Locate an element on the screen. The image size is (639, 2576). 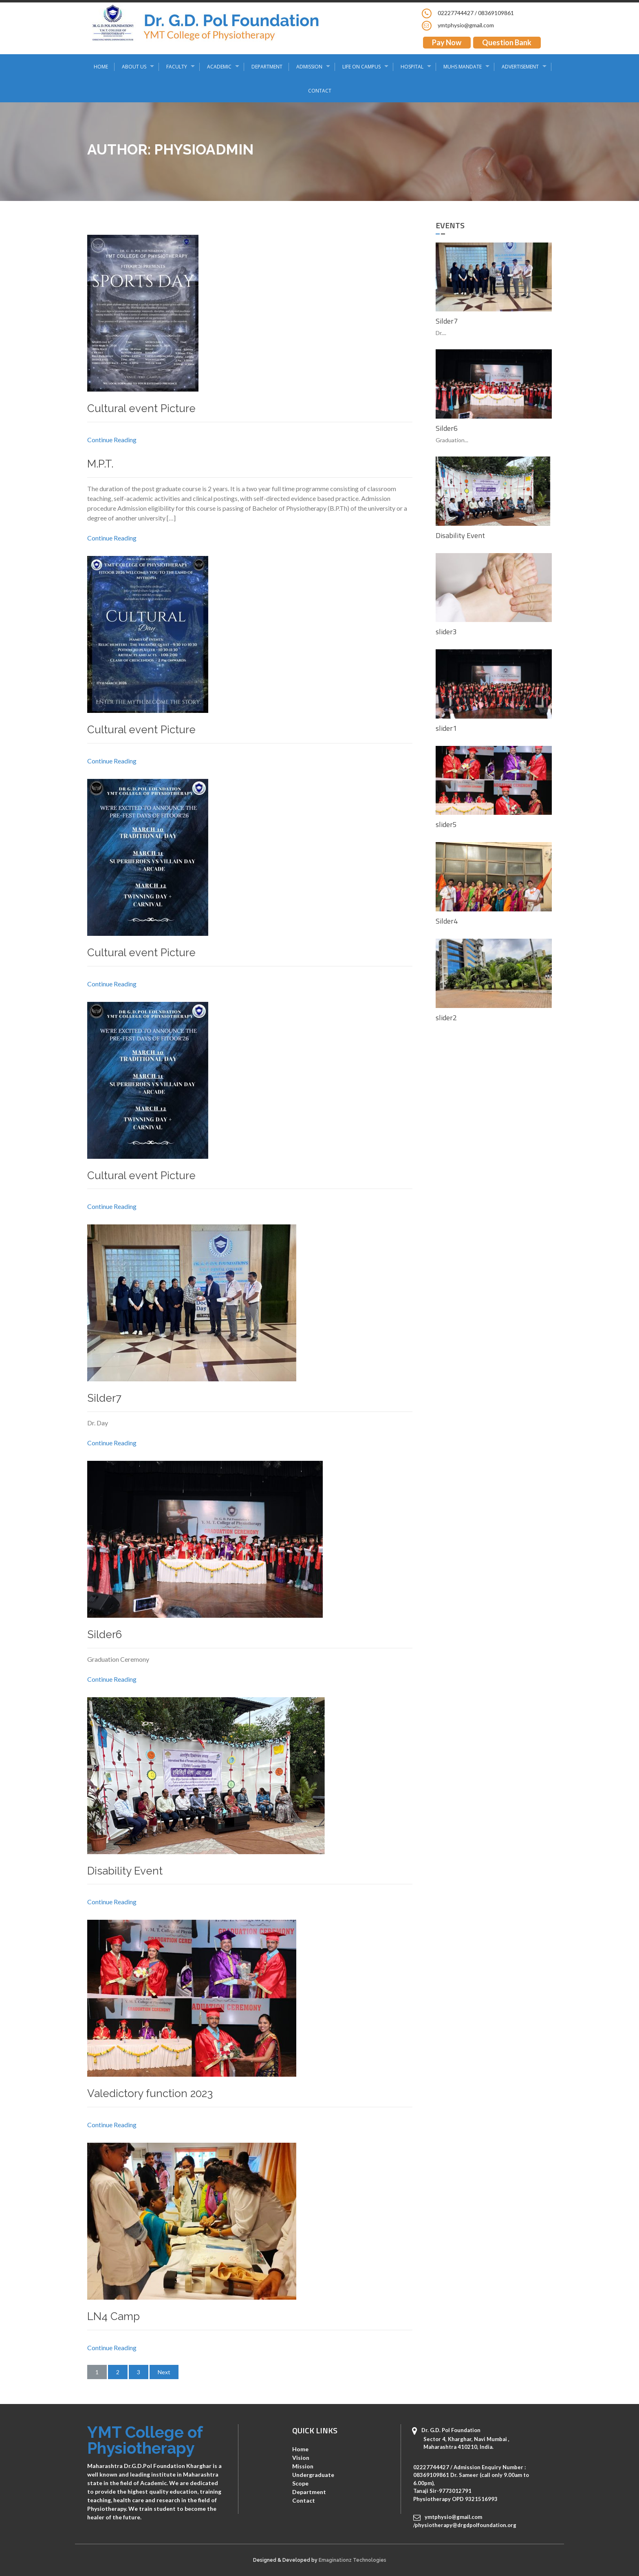
slider2 is located at coordinates (446, 1017).